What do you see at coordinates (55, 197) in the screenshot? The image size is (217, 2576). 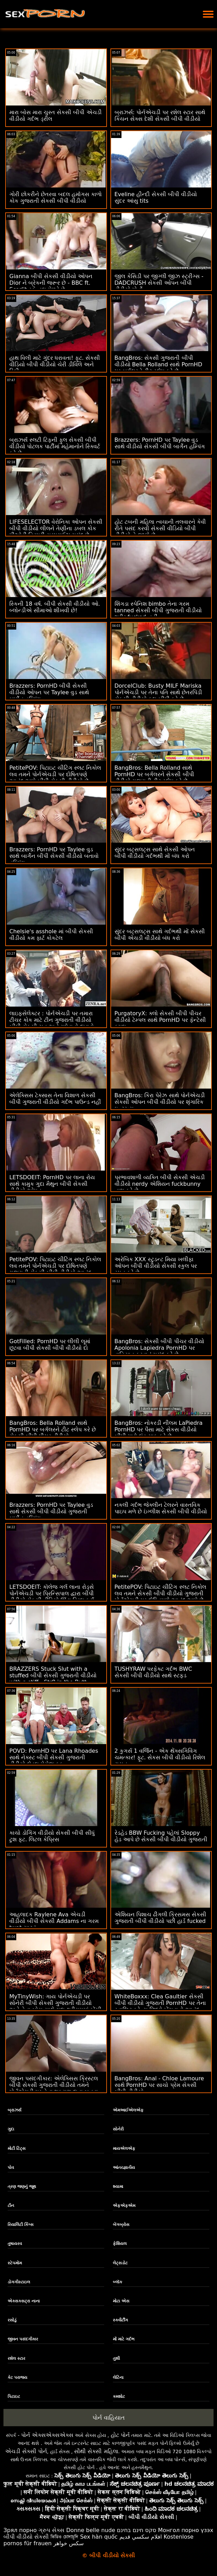 I see `ગોરી છોકરીને છેતરવા બદલ હમૉંગસ કાળો કોક ગુજરાતી સેકસી બીપી વીડીયો` at bounding box center [55, 197].